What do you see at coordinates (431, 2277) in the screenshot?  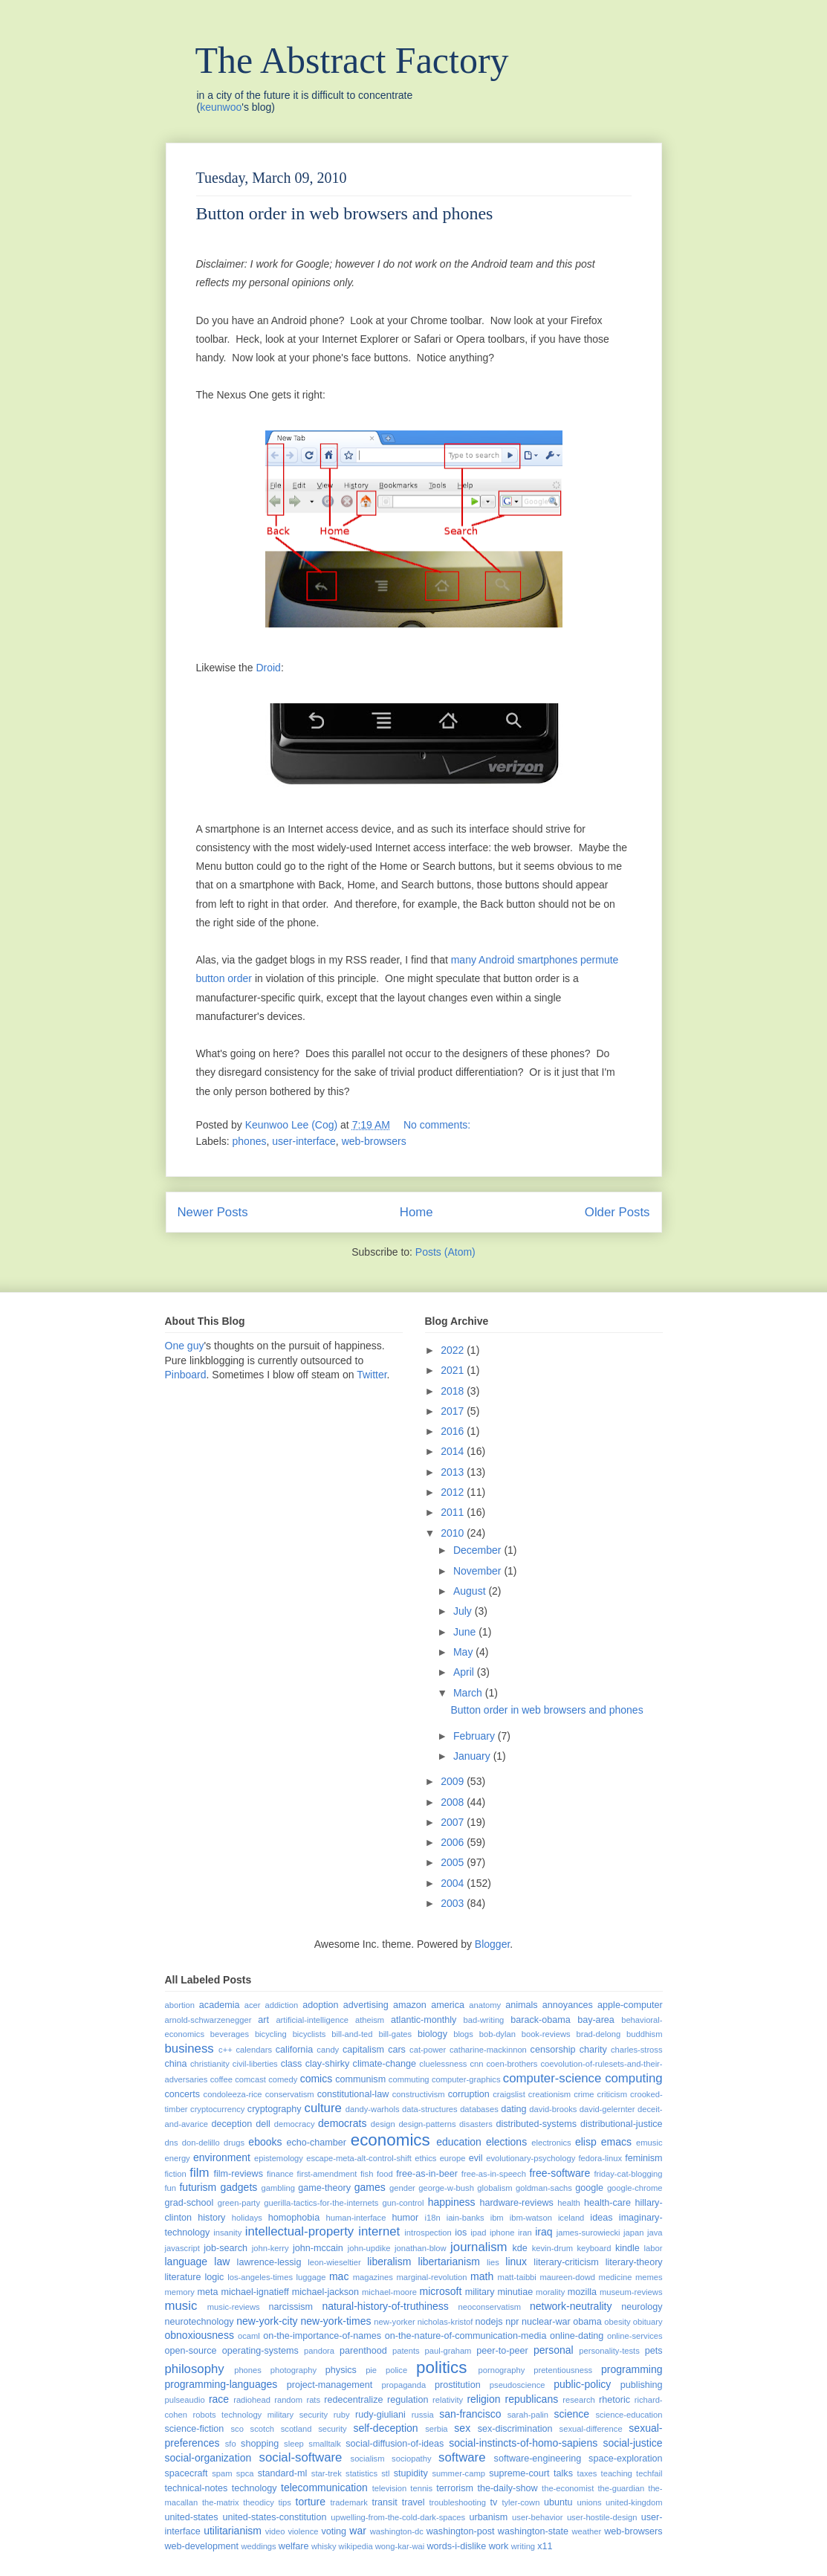 I see `marginal-revolution` at bounding box center [431, 2277].